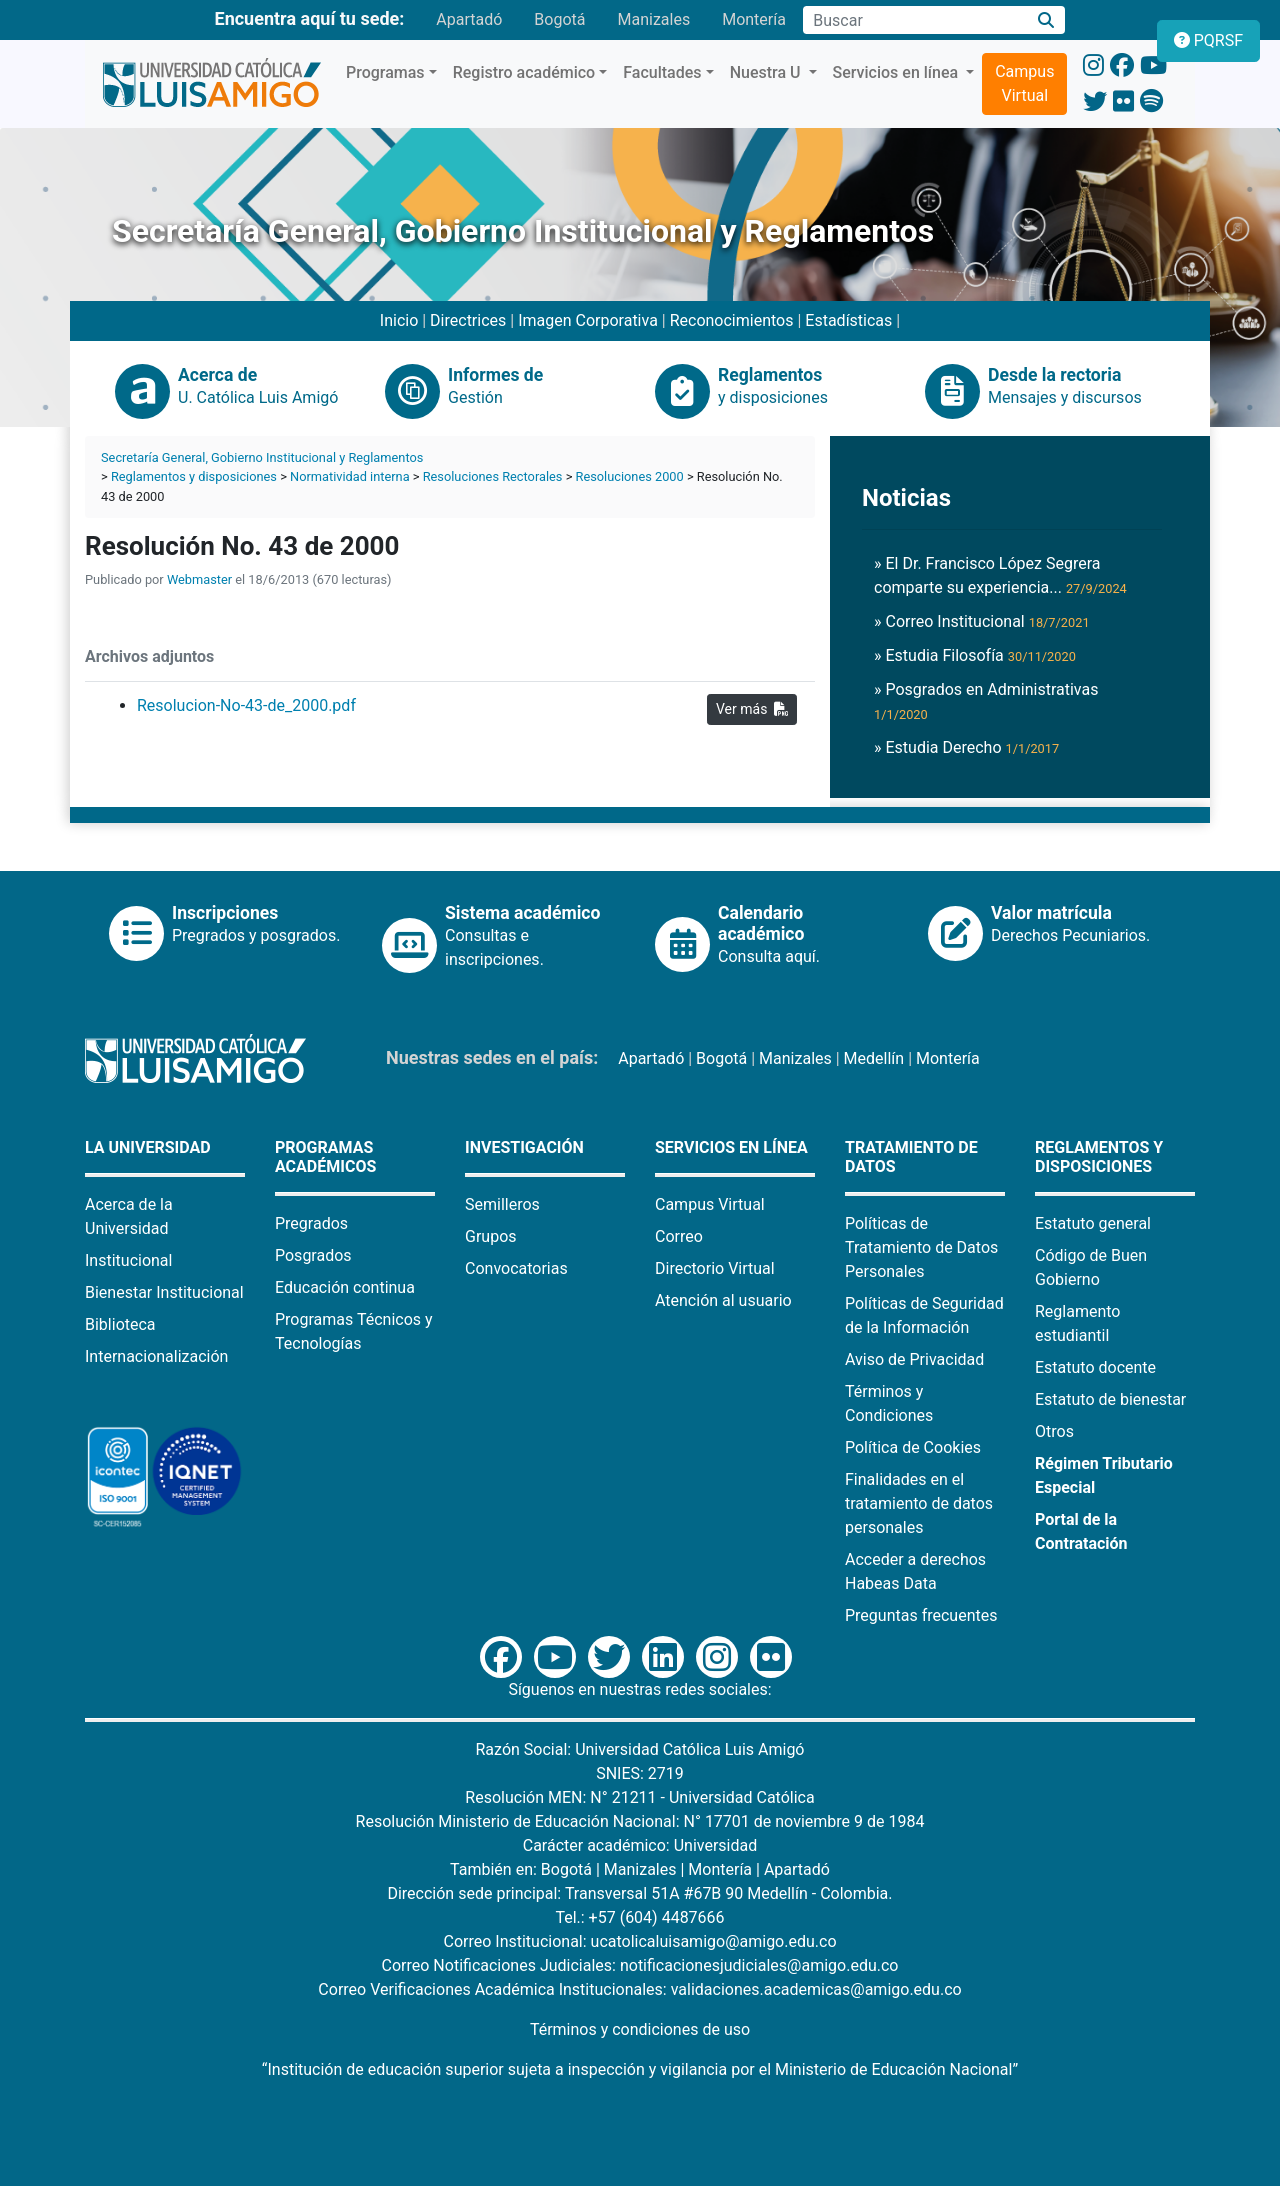 The image size is (1280, 2186). I want to click on Normatividad interna, so click(350, 476).